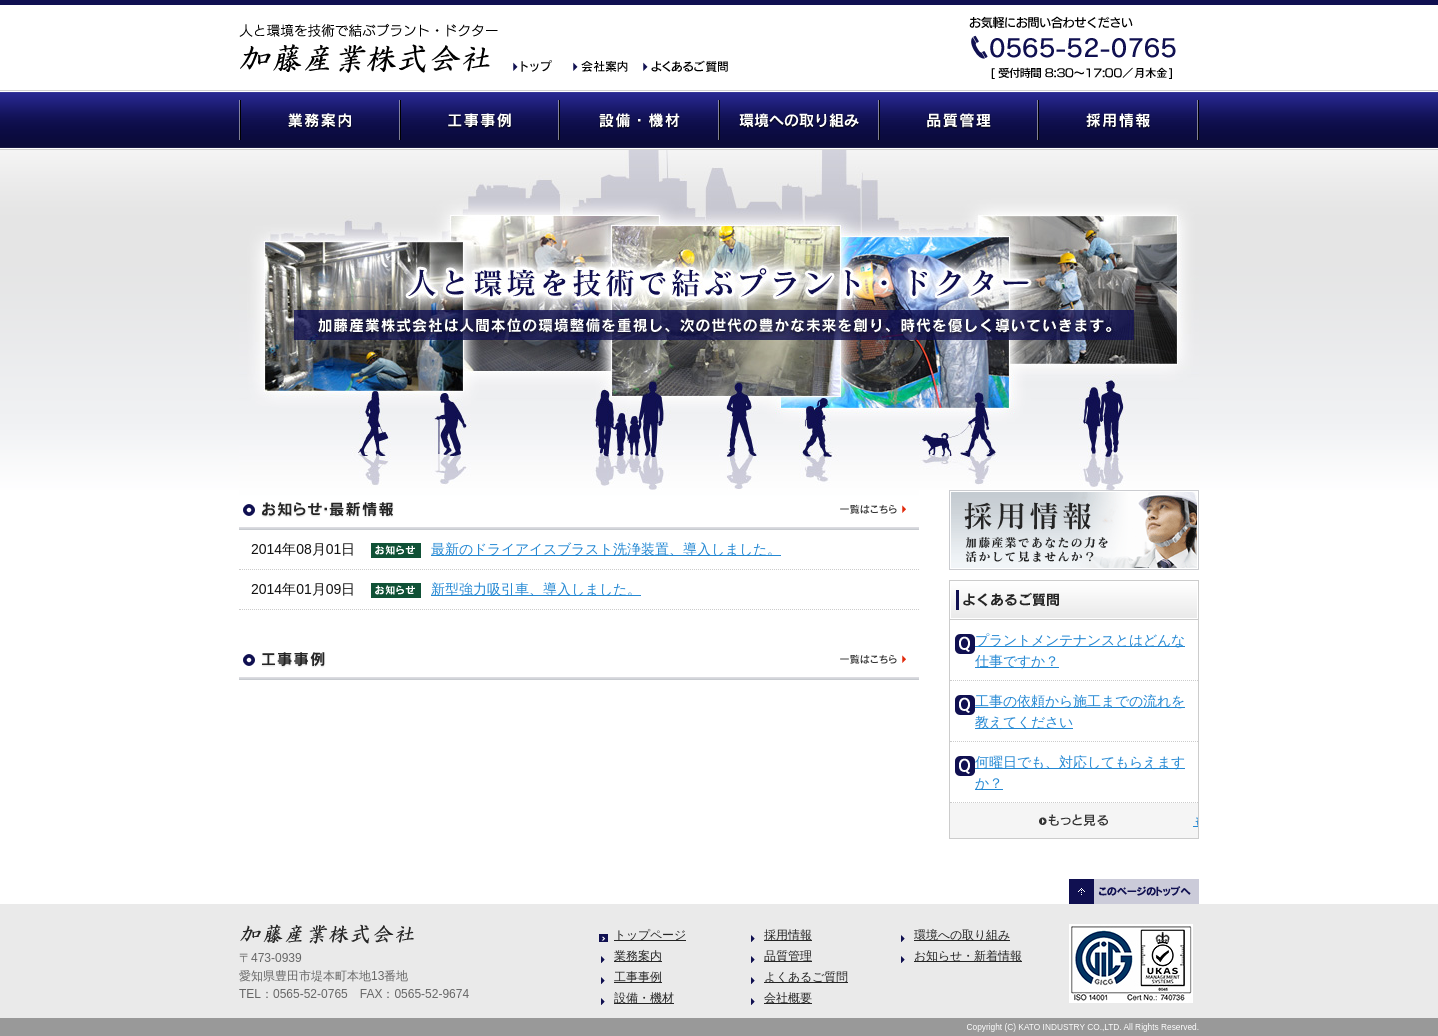 The height and width of the screenshot is (1036, 1438). I want to click on 新型強力吸引車、導入しました。, so click(536, 589).